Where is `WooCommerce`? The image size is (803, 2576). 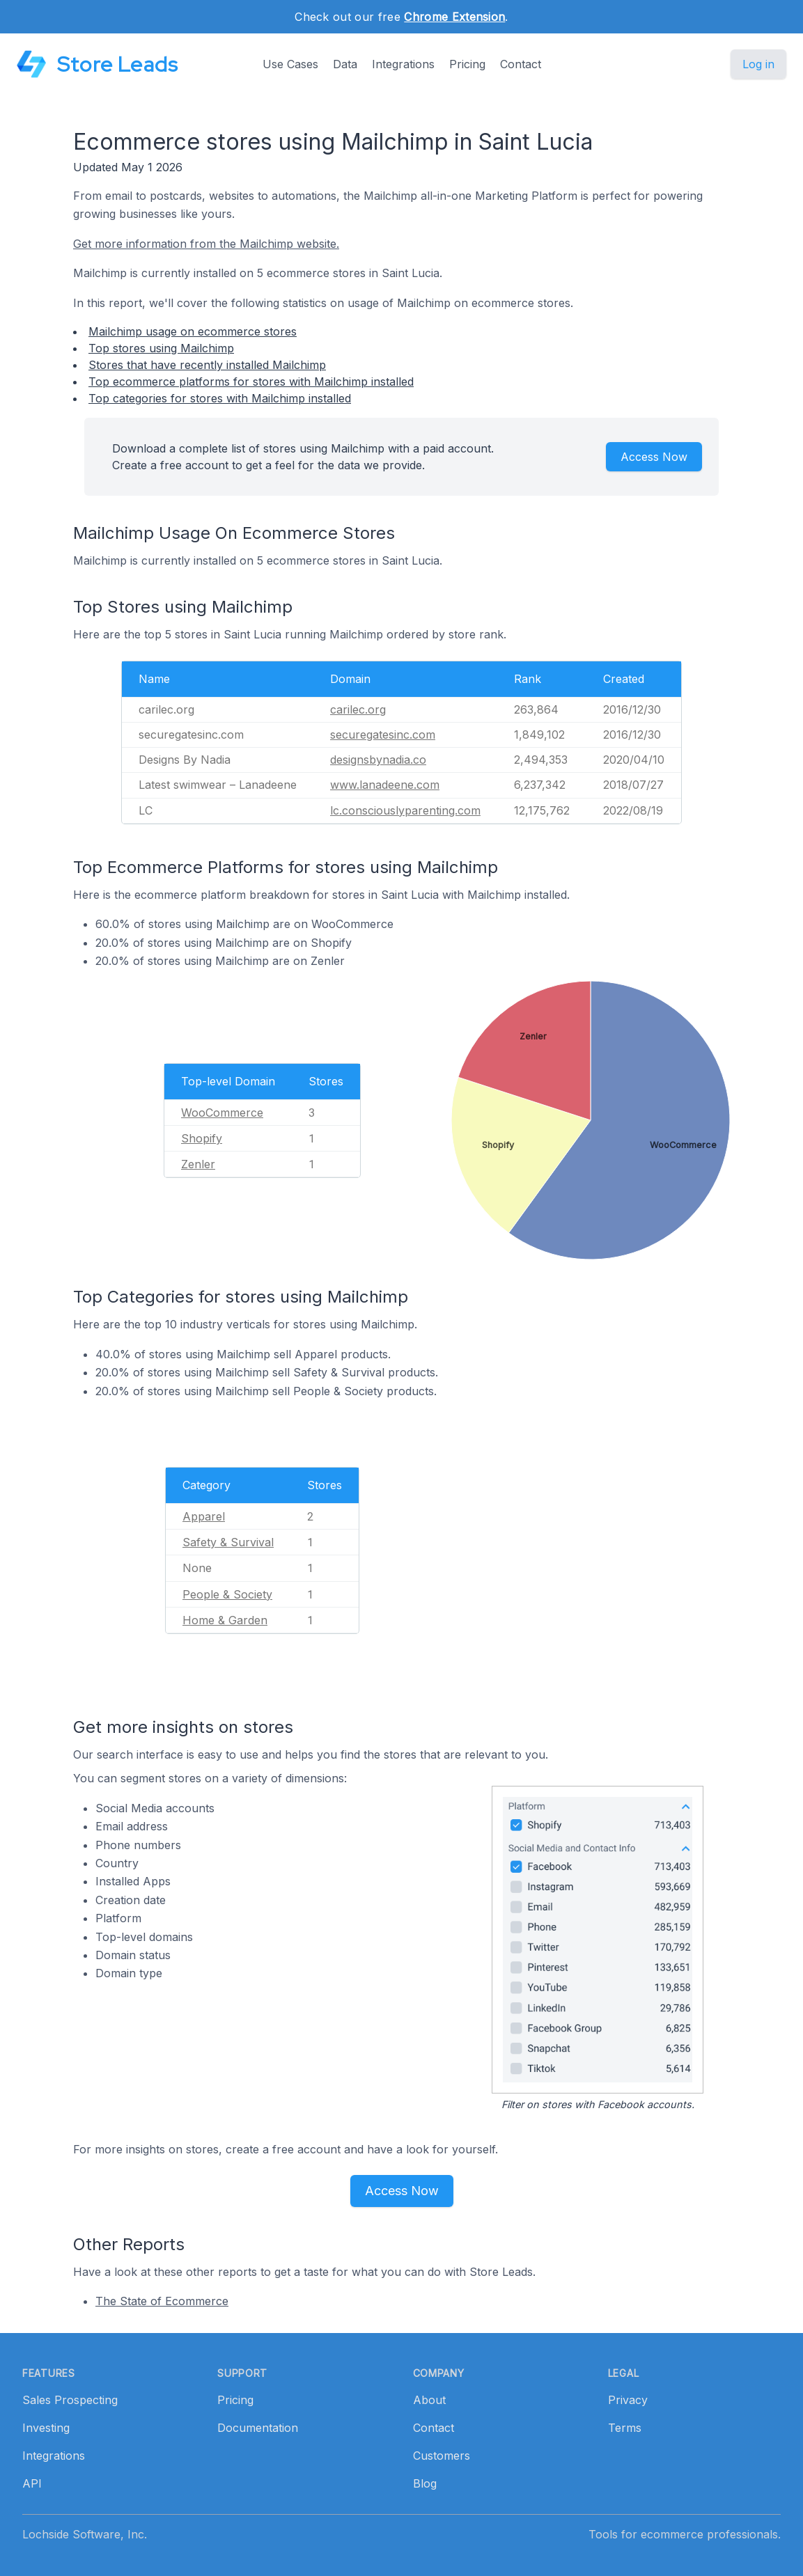
WooCommerce is located at coordinates (222, 1113).